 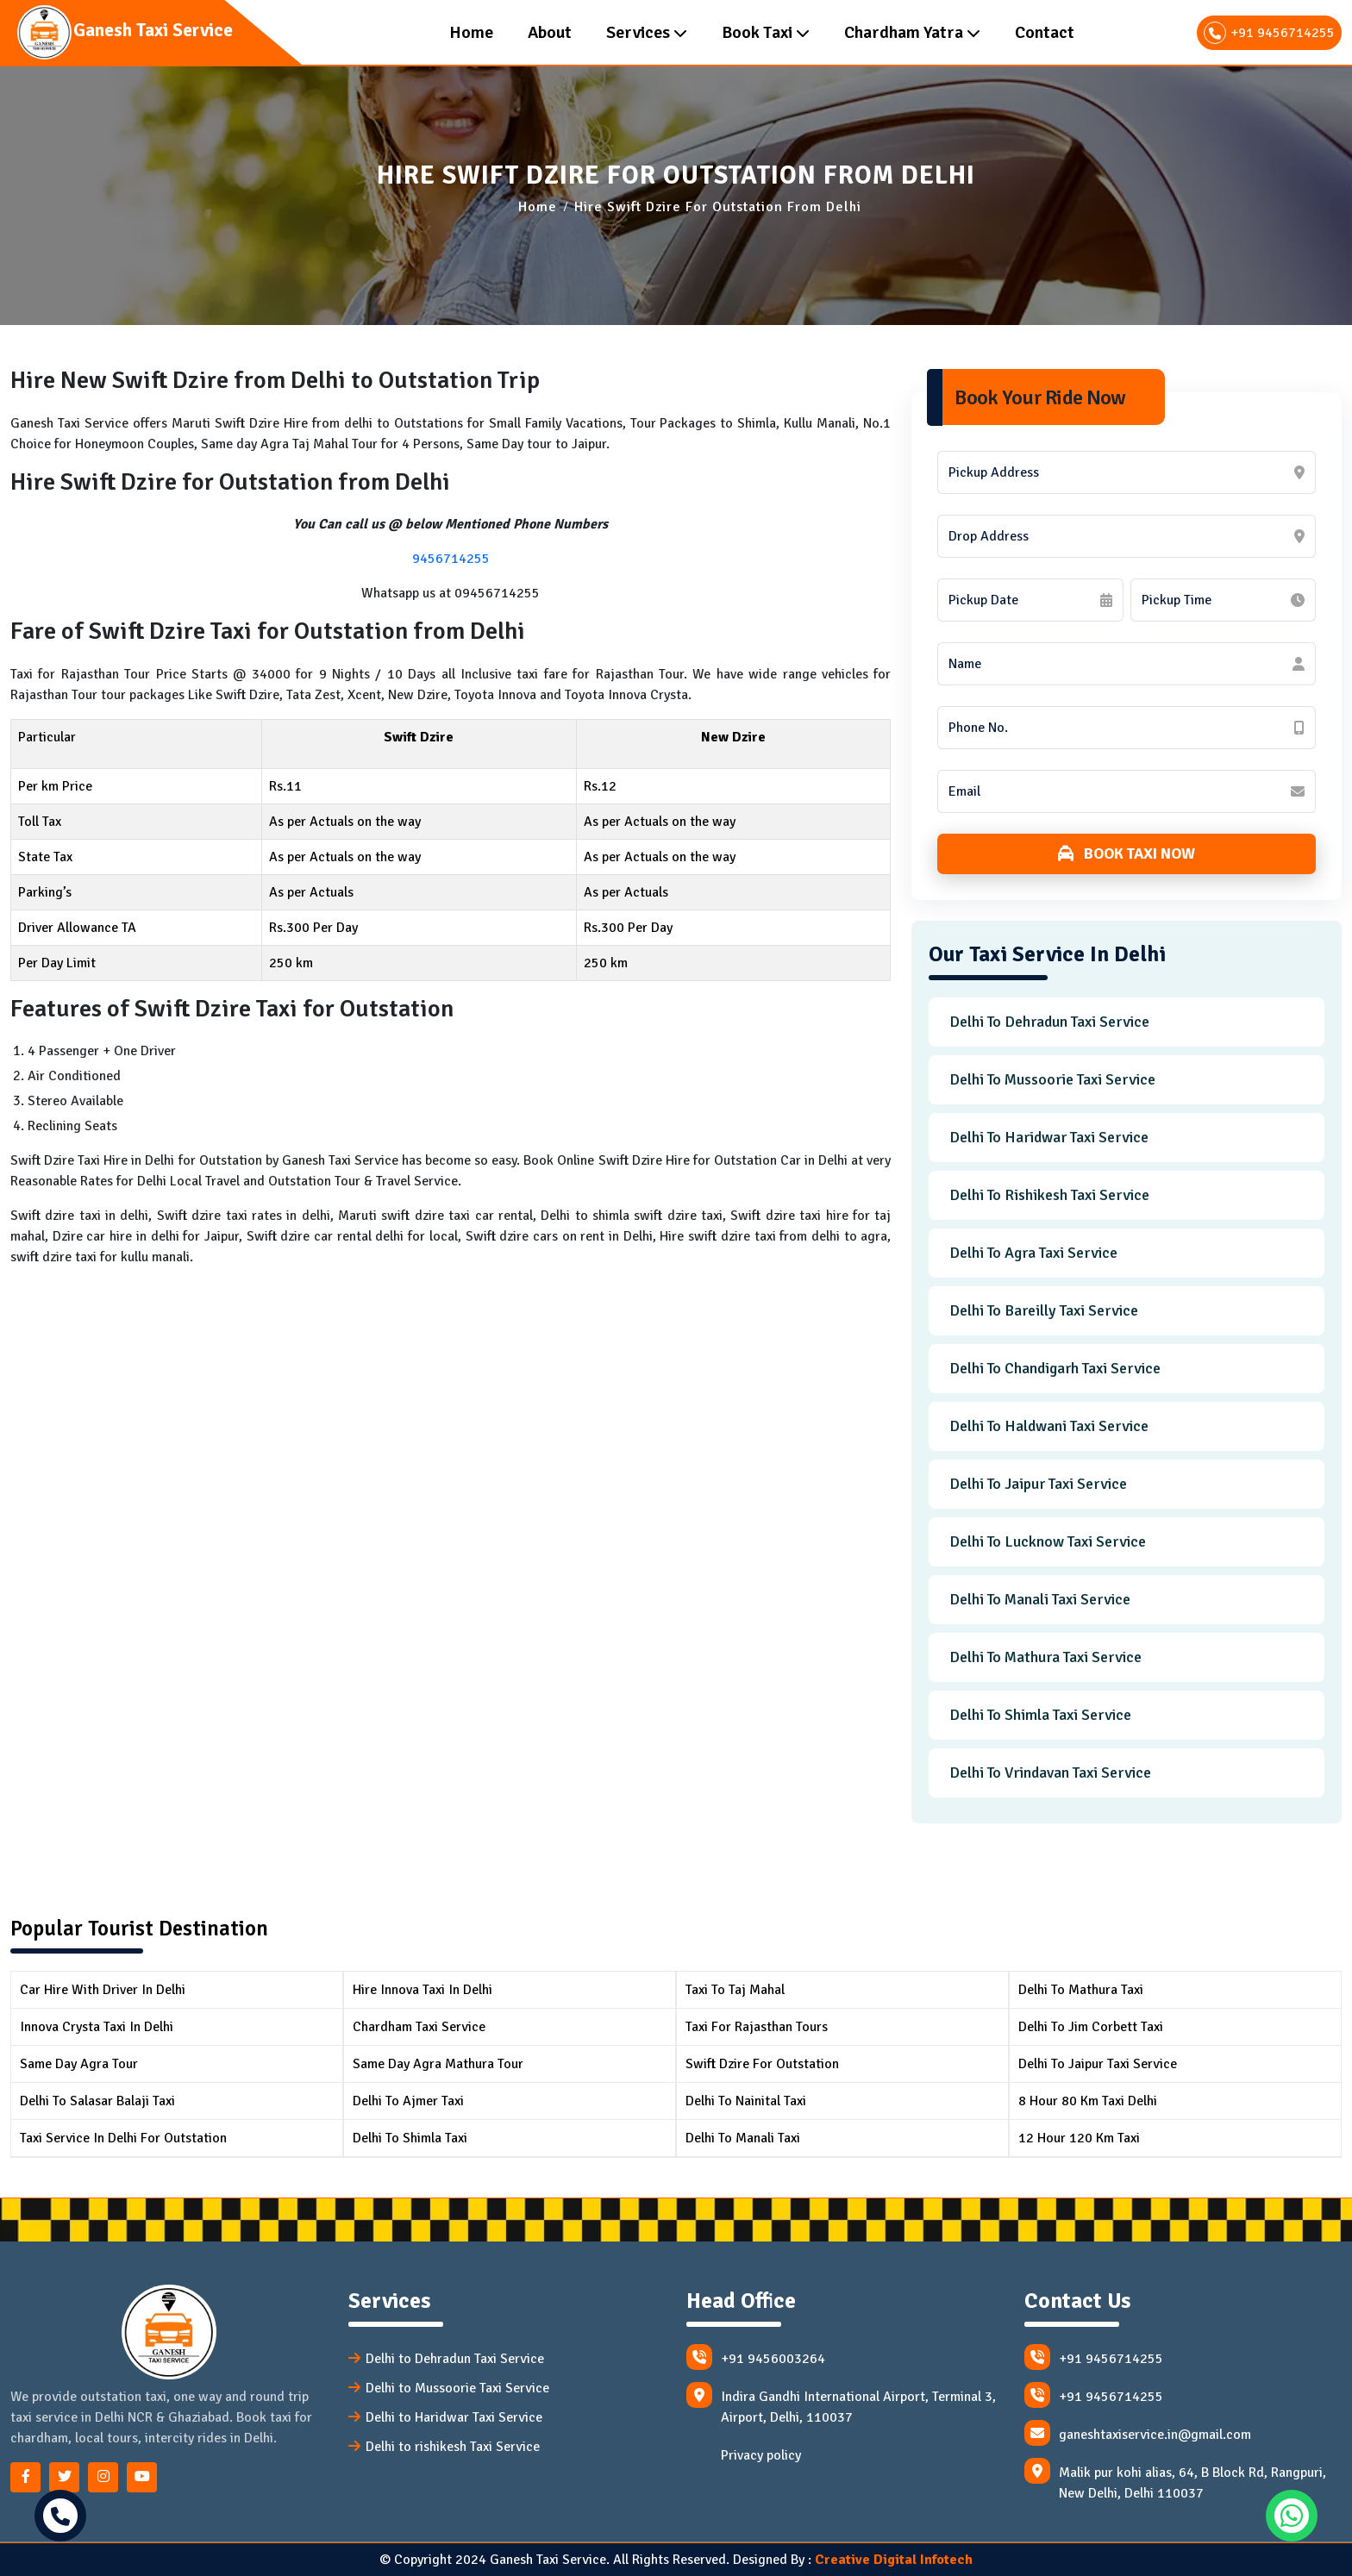 What do you see at coordinates (1045, 1657) in the screenshot?
I see `Delhi to Mathura Taxi Service` at bounding box center [1045, 1657].